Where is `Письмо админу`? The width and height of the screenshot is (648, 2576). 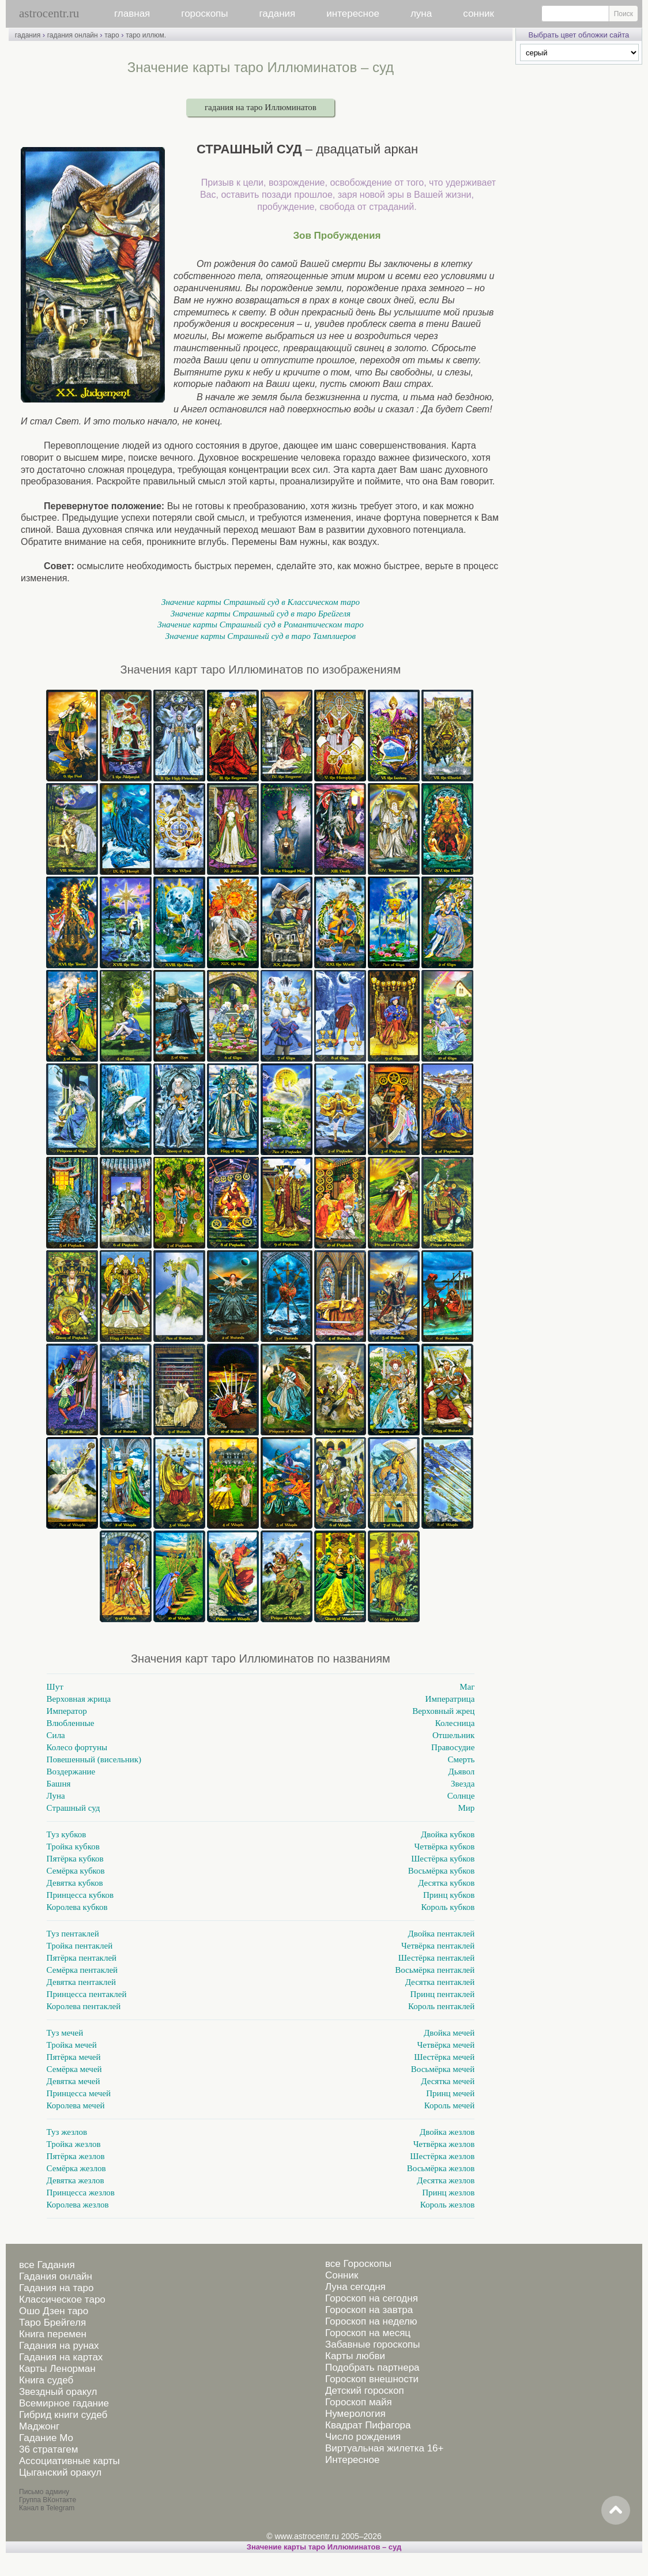 Письмо админу is located at coordinates (44, 2492).